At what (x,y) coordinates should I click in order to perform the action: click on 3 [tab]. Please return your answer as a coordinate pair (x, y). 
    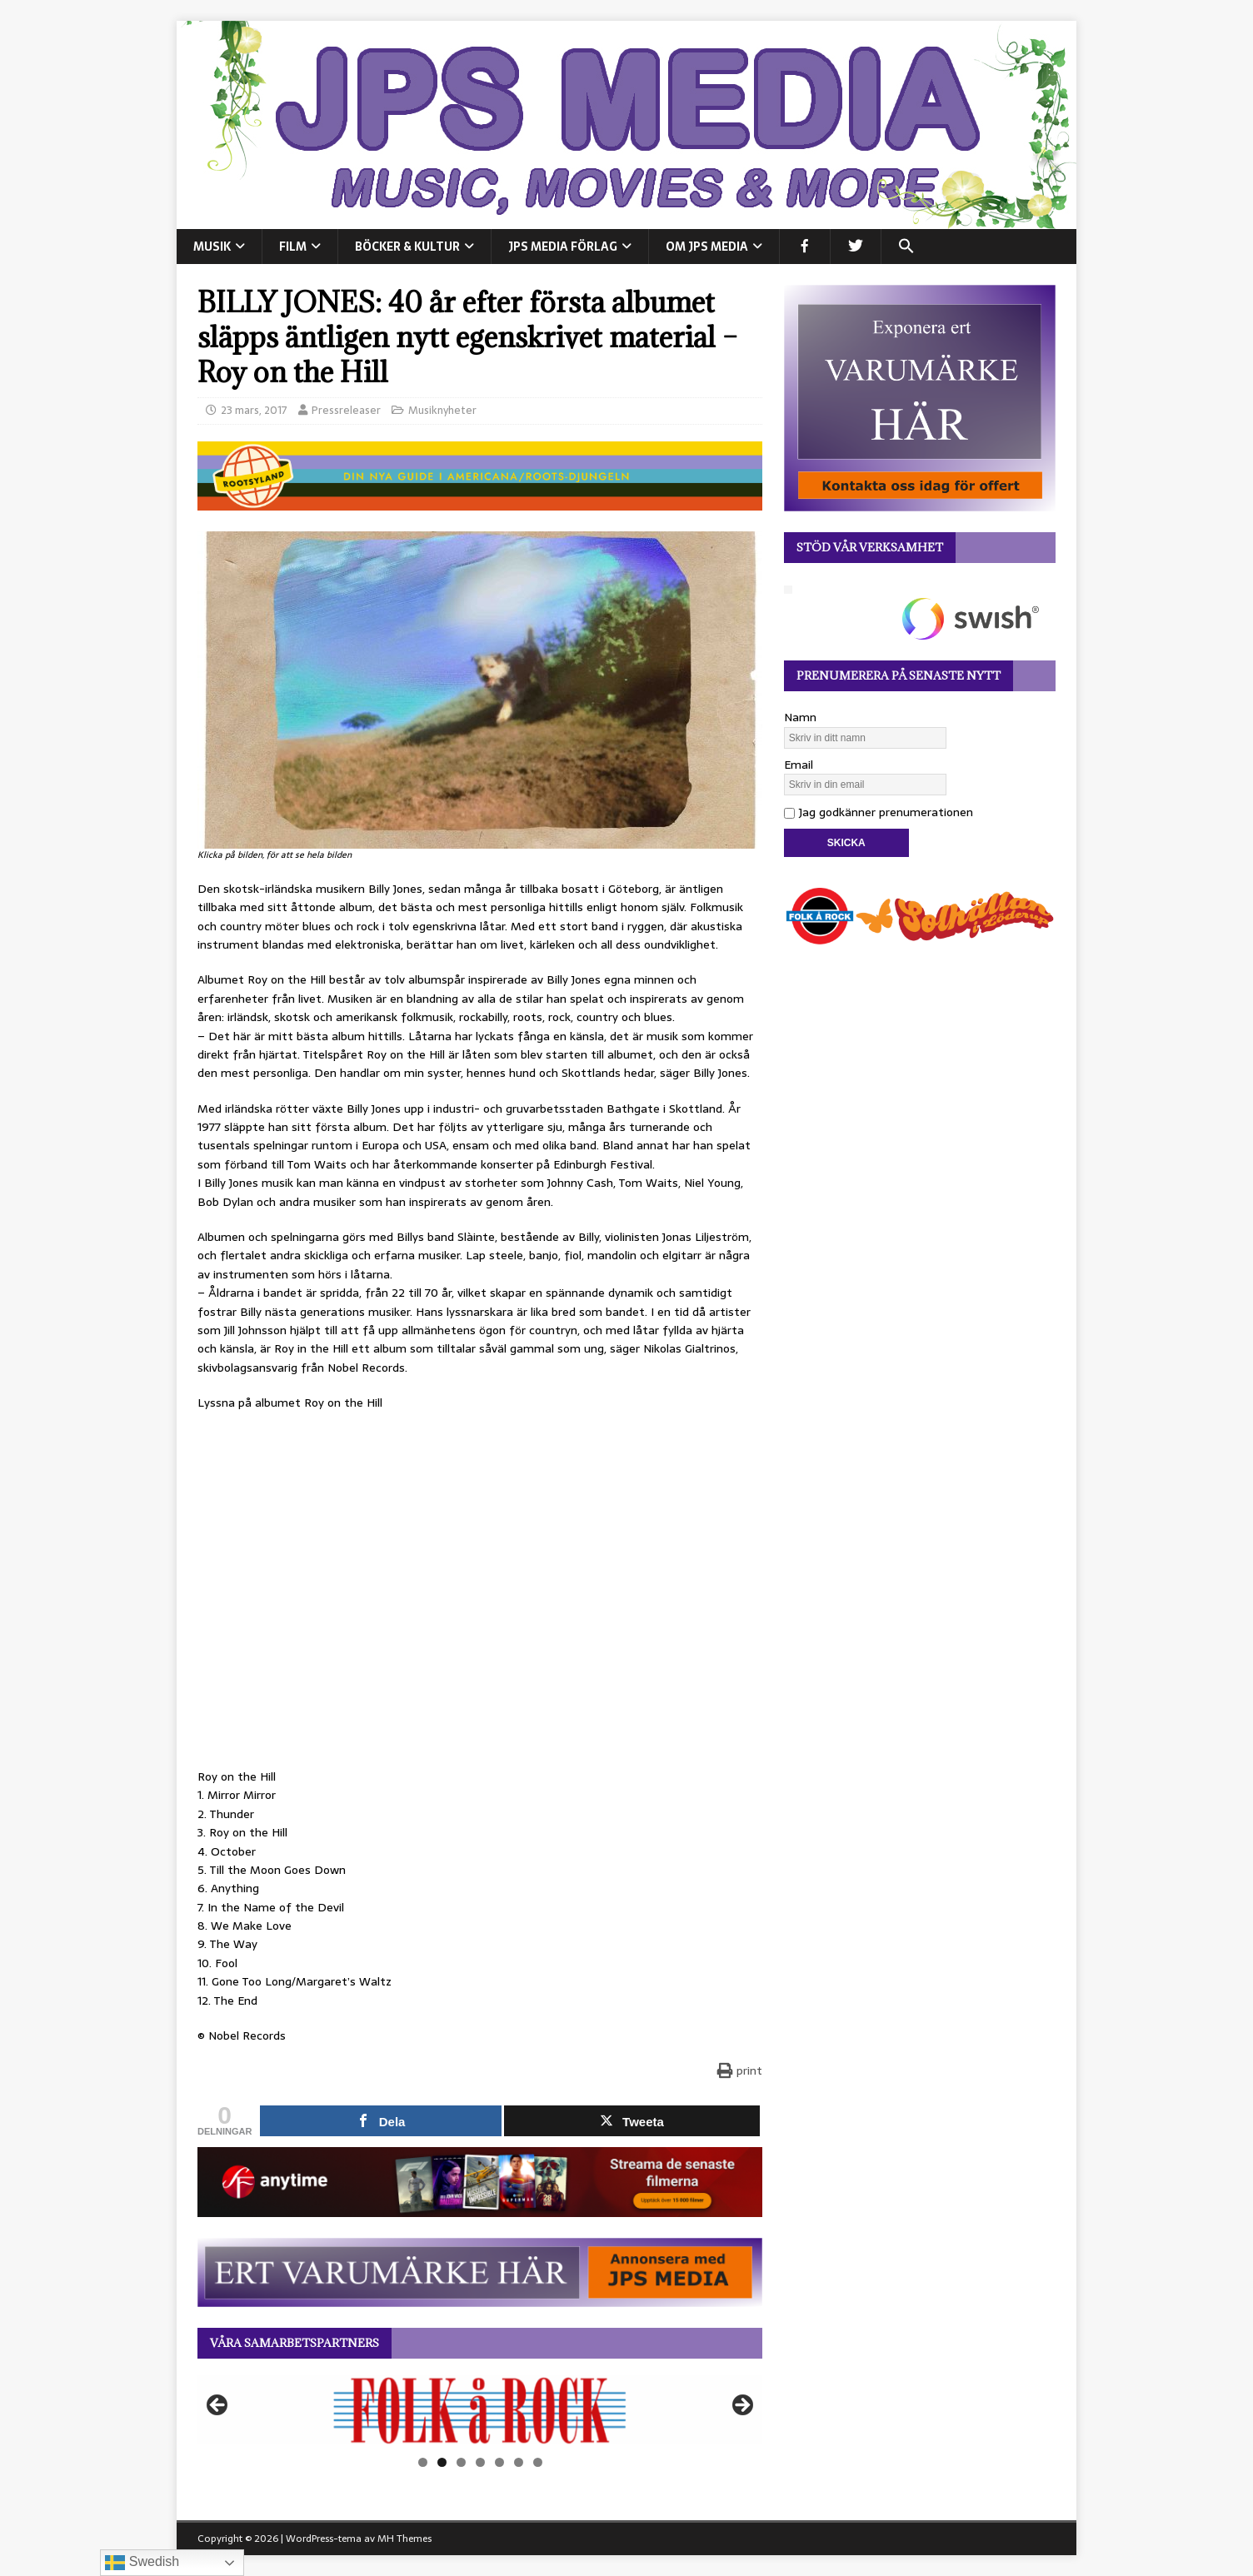
    Looking at the image, I should click on (461, 2462).